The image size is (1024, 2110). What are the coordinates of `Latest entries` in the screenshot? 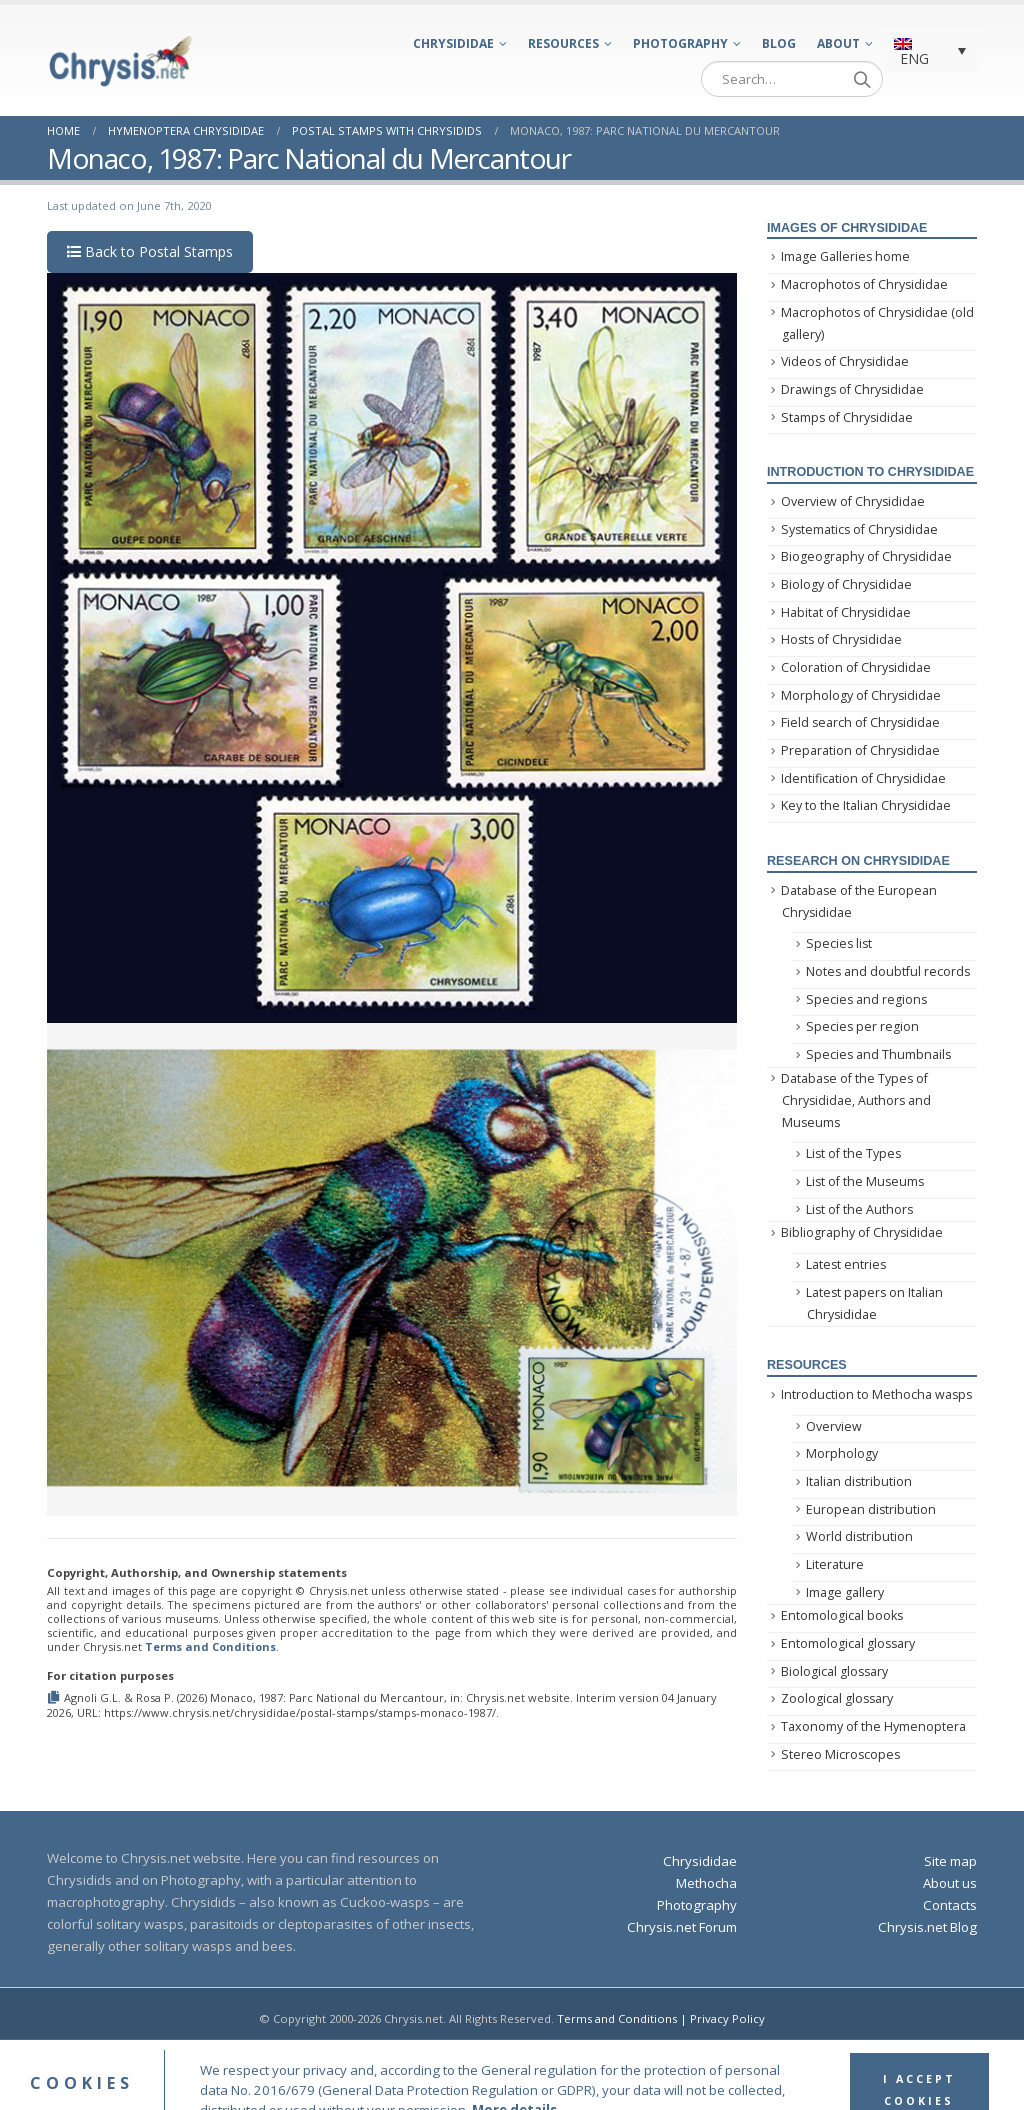 It's located at (846, 1264).